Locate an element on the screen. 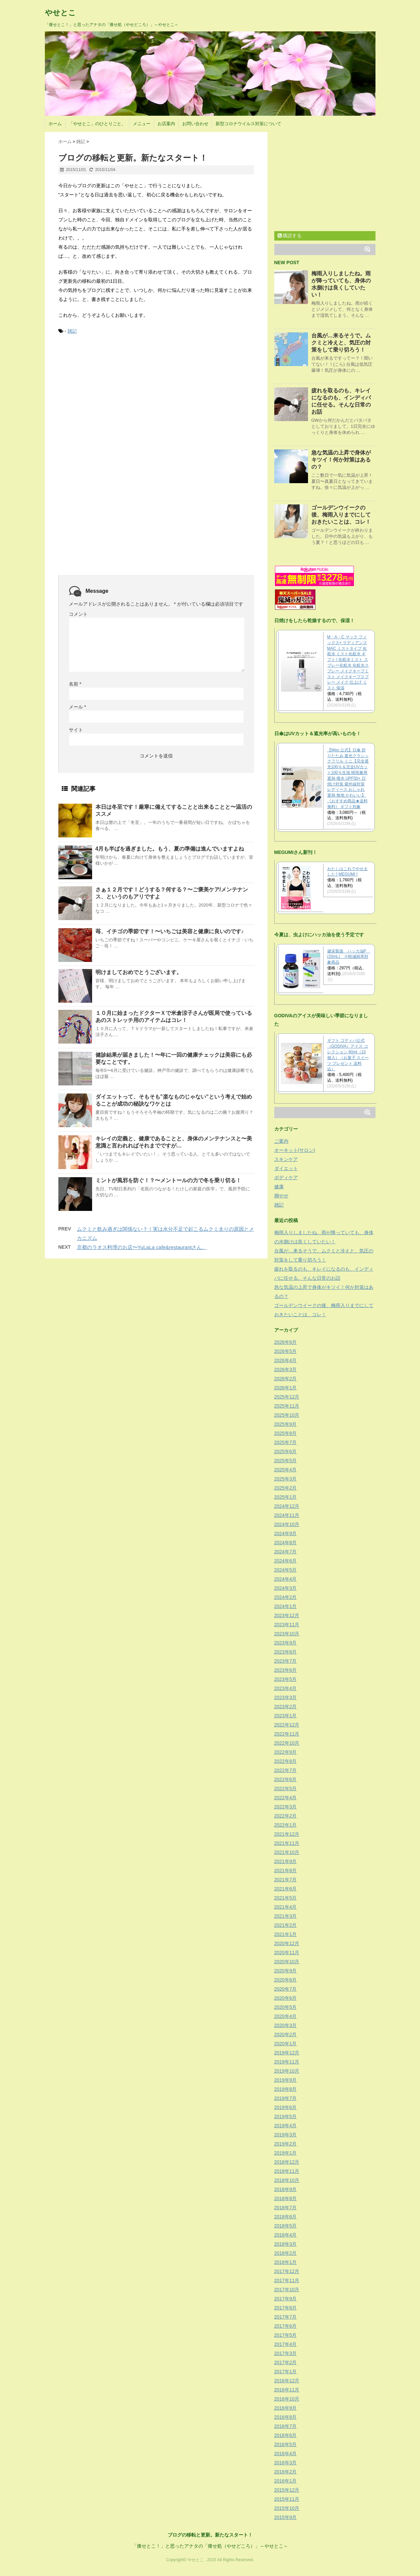 The image size is (420, 2576). 2015年12月 is located at coordinates (287, 2490).